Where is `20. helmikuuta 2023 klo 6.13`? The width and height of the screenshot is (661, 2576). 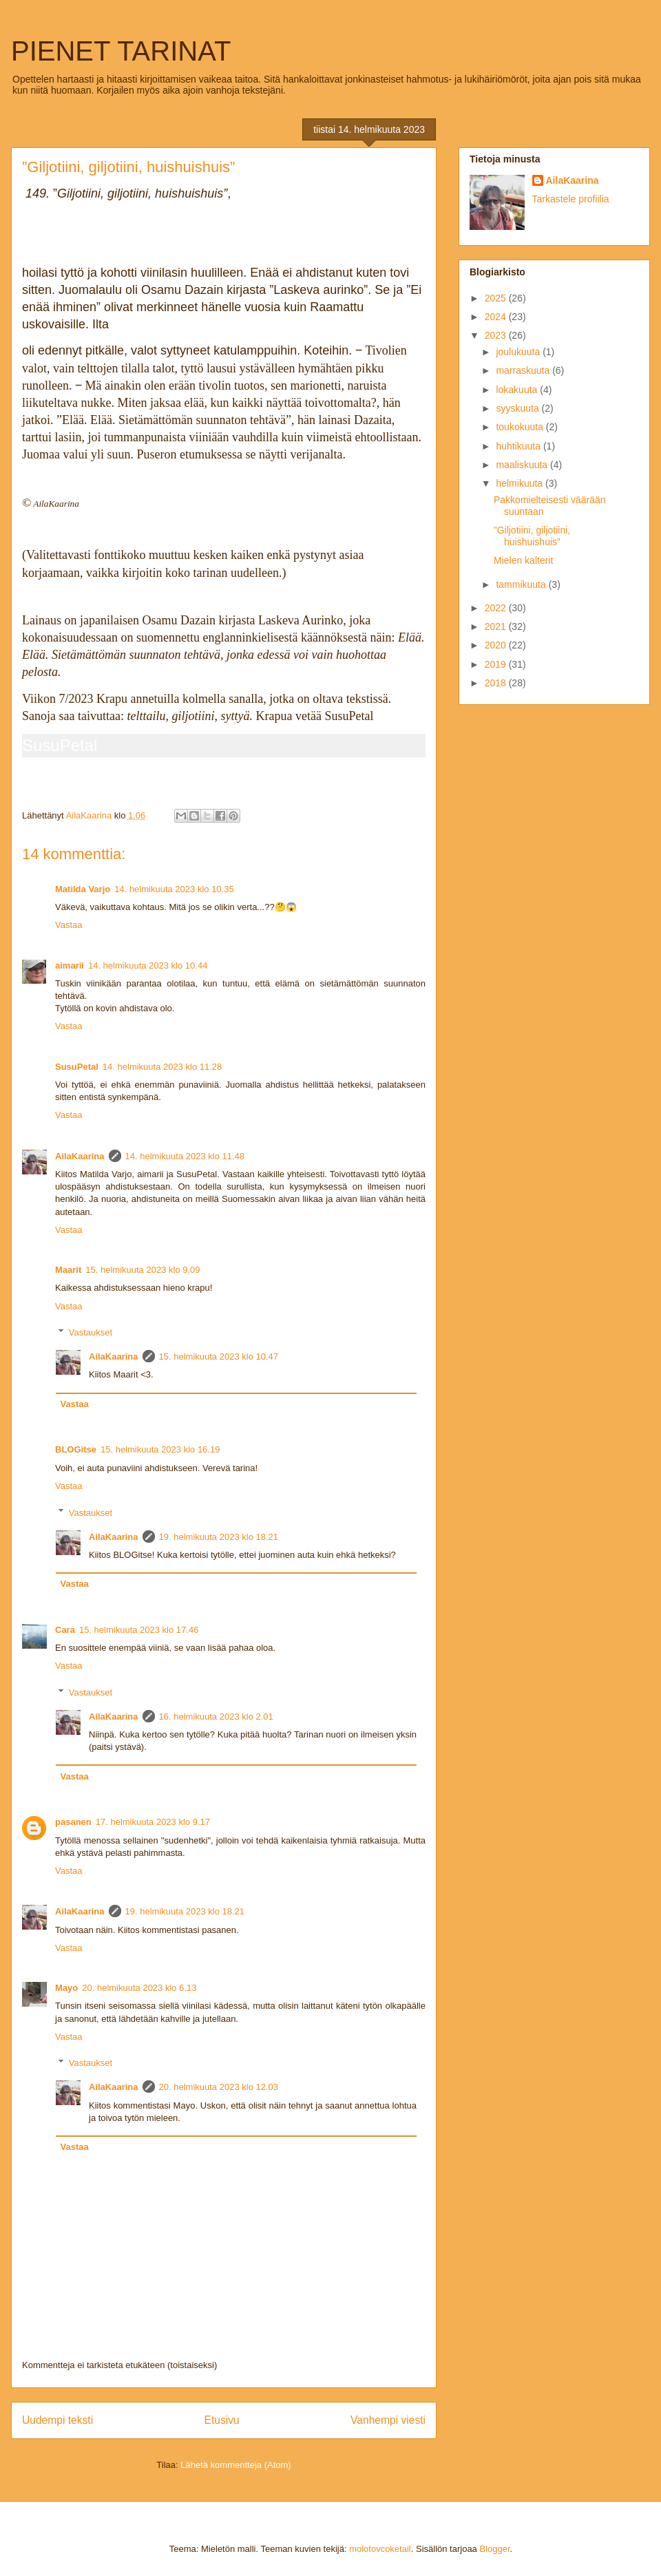 20. helmikuuta 2023 klo 6.13 is located at coordinates (139, 1988).